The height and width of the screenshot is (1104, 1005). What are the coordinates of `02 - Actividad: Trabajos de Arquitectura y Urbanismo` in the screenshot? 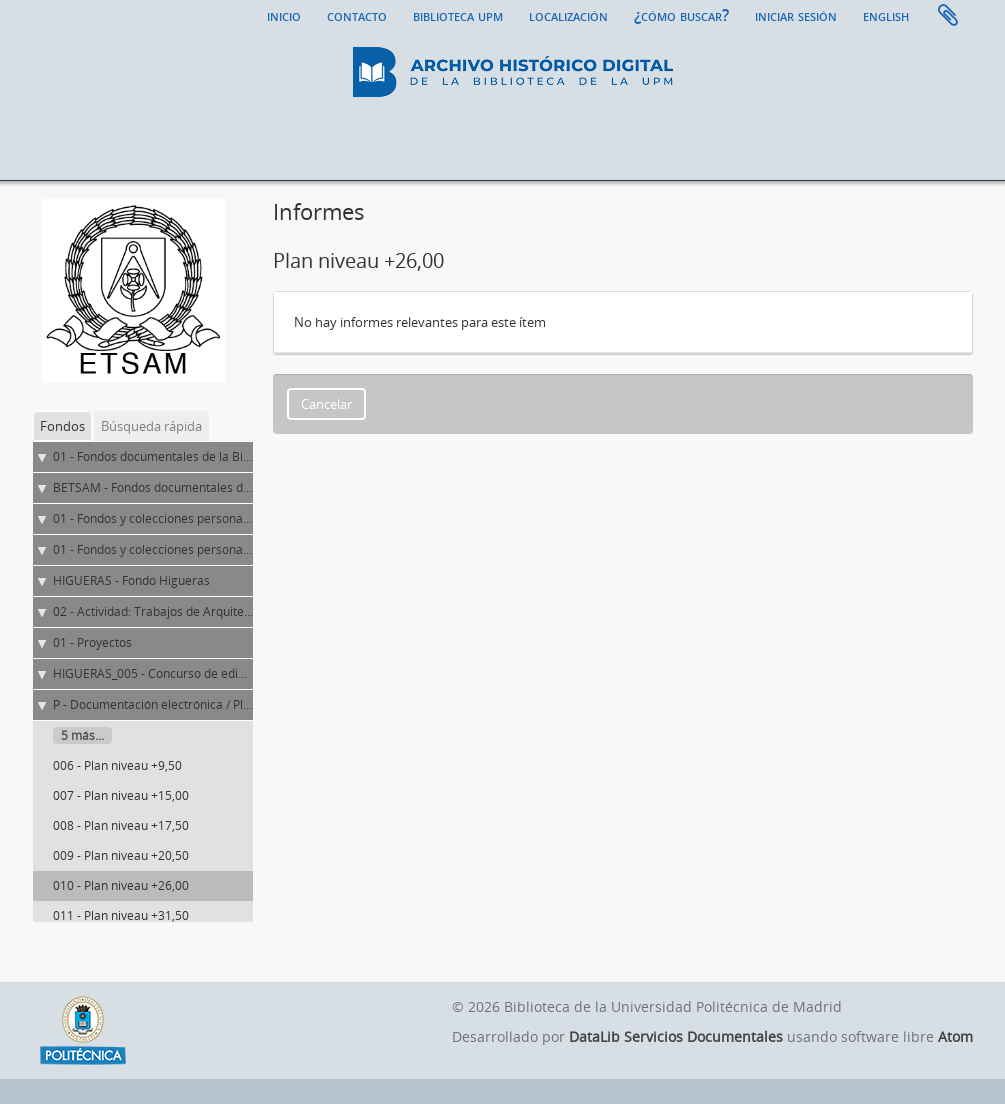 It's located at (200, 611).